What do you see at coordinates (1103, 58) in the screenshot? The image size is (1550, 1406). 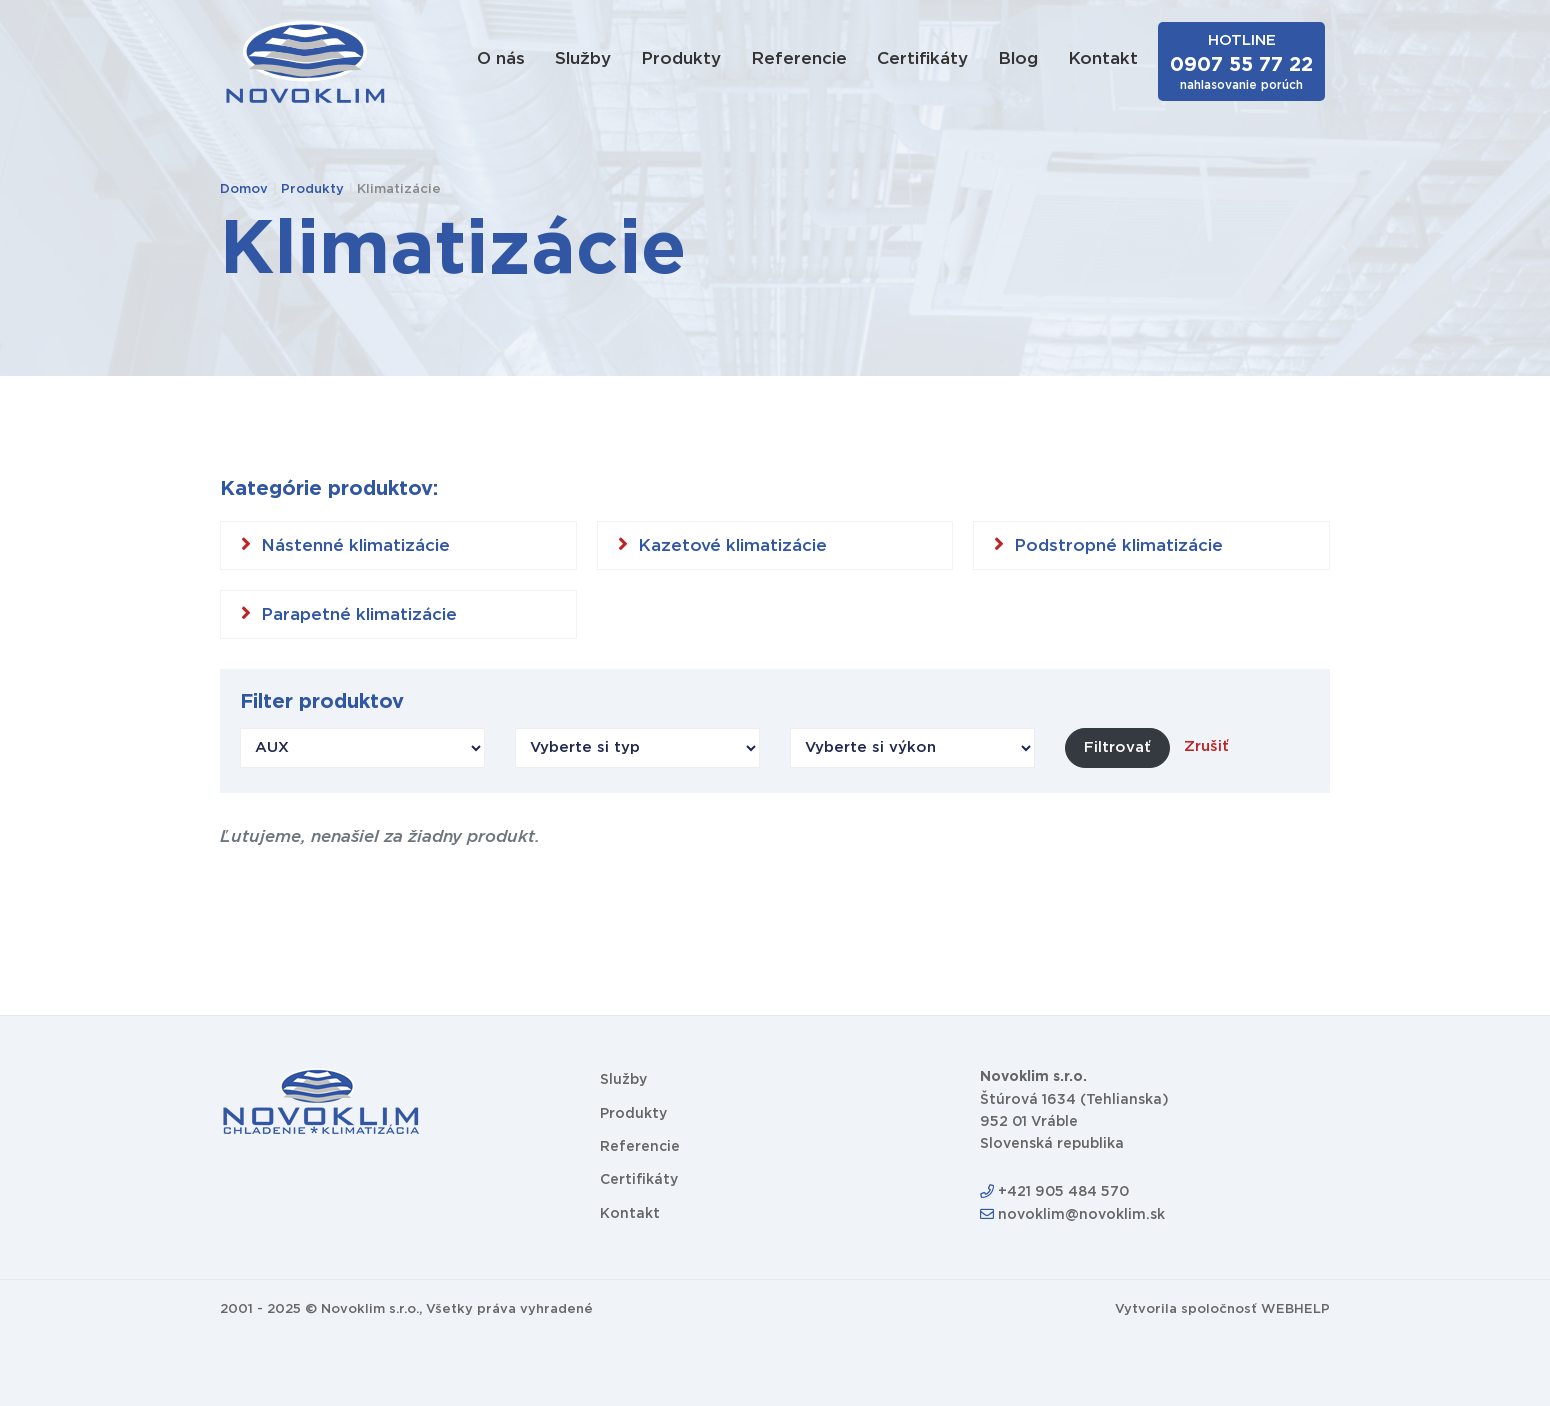 I see `Kontakt` at bounding box center [1103, 58].